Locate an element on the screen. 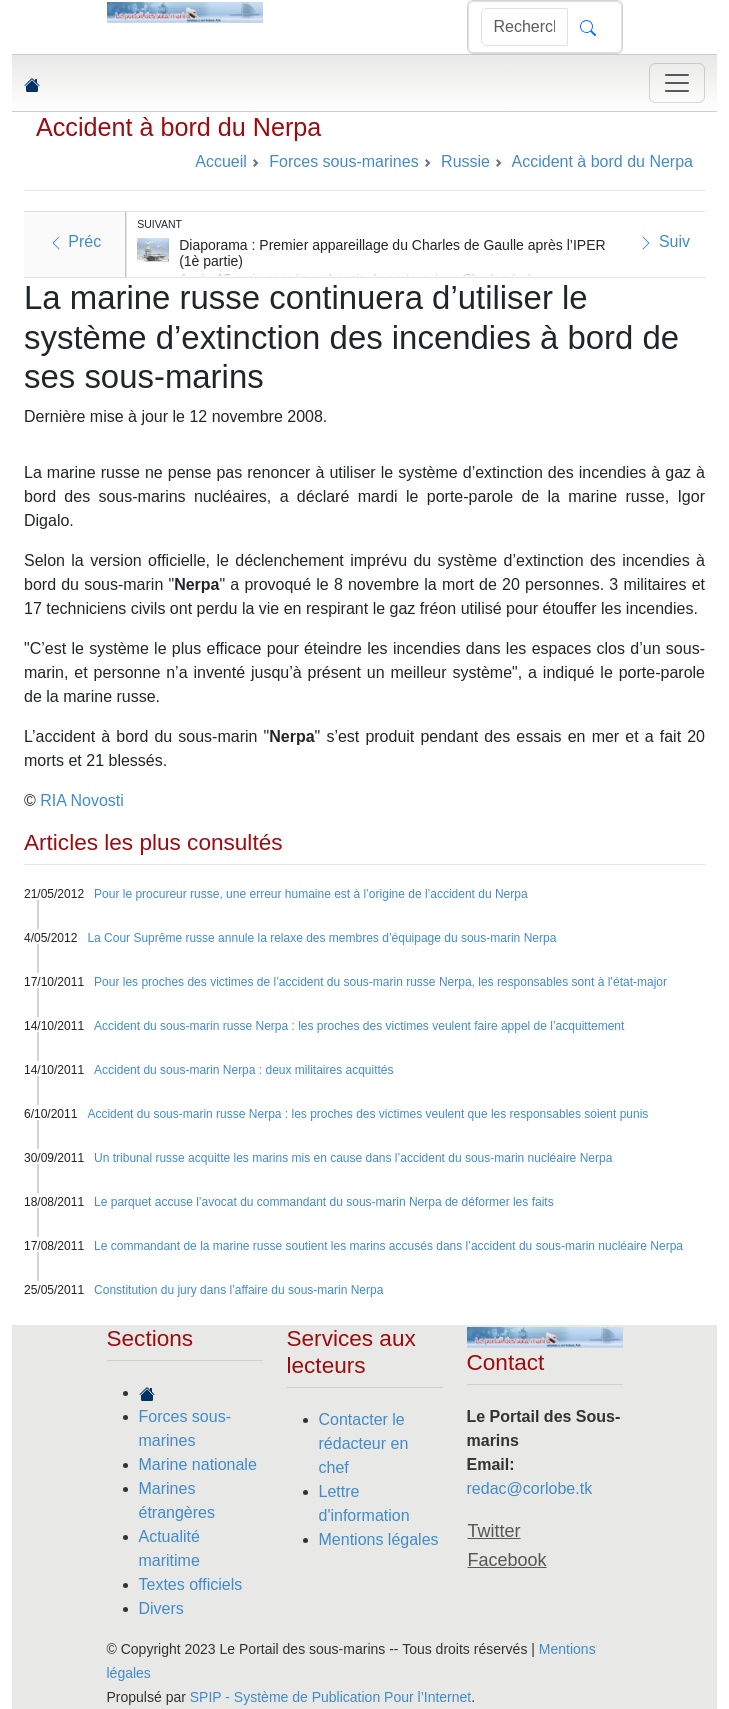 This screenshot has width=729, height=1709. Accident du sous-marin russe Nerpa : les proches des victimes veulent que les responsables soient punis is located at coordinates (367, 1114).